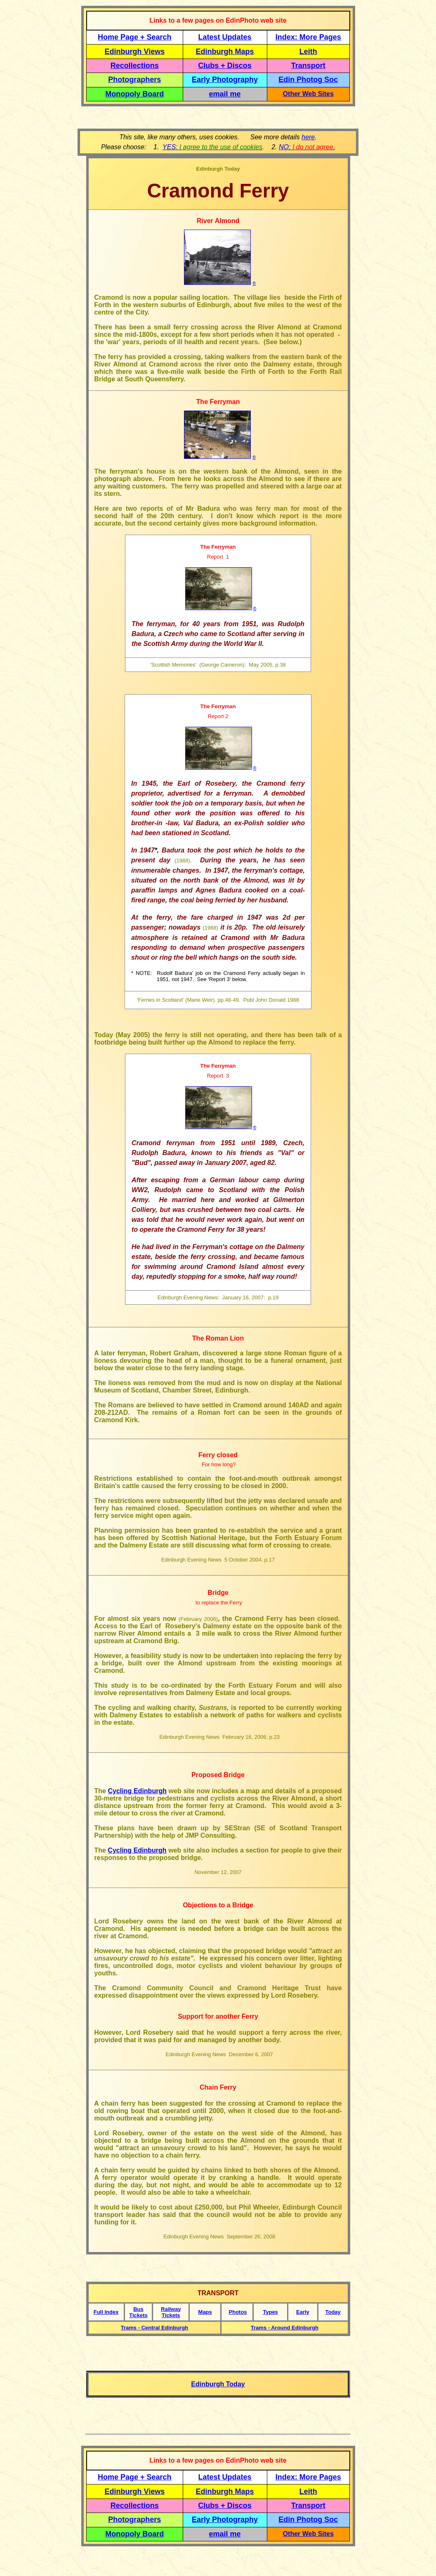 The height and width of the screenshot is (2576, 436). What do you see at coordinates (218, 2087) in the screenshot?
I see `Chain Ferry` at bounding box center [218, 2087].